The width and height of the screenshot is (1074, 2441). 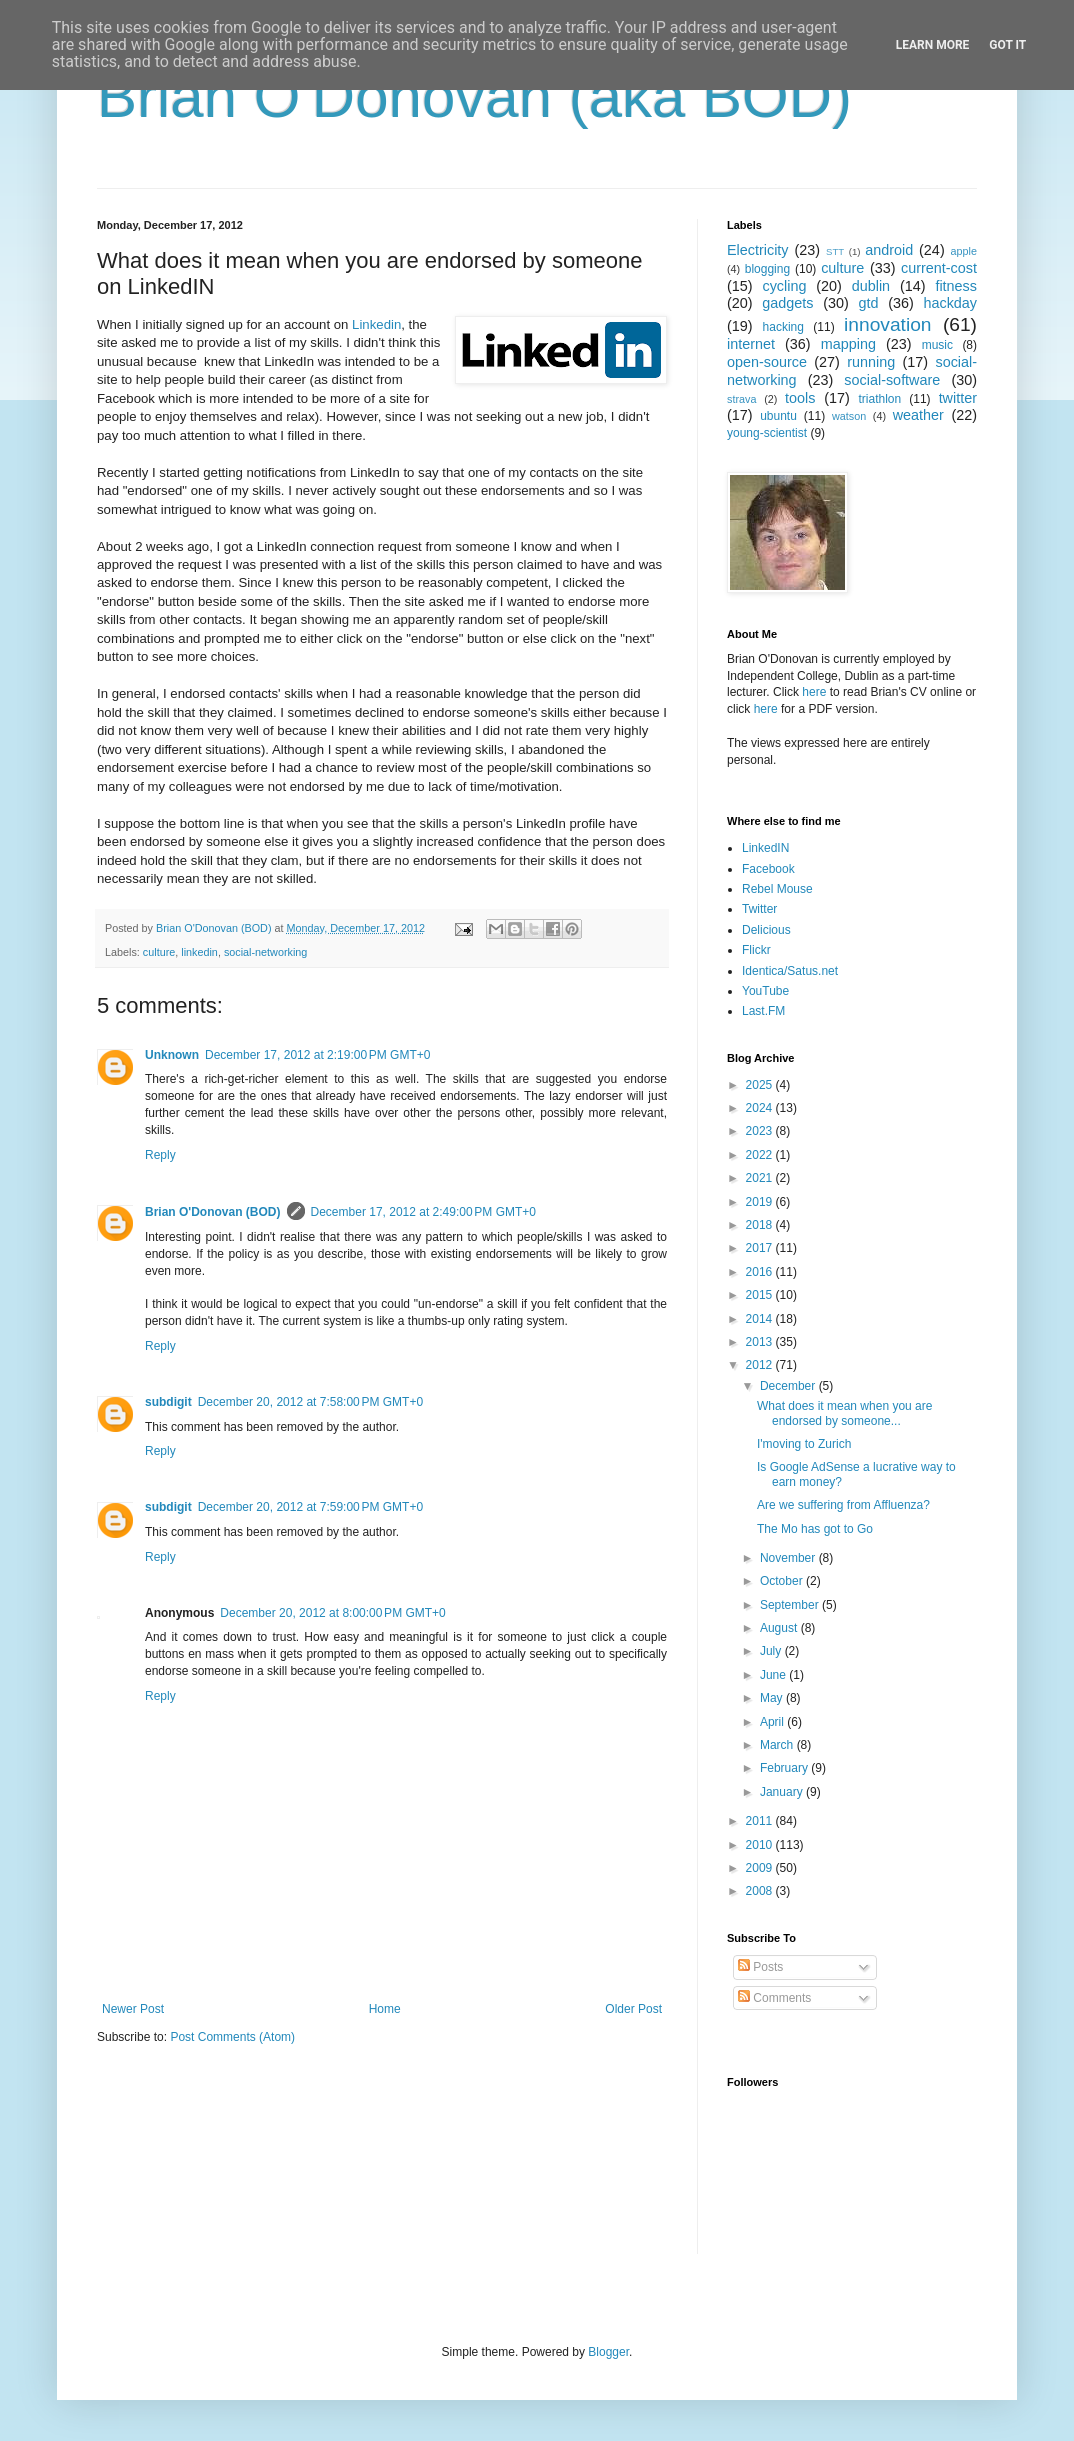 What do you see at coordinates (815, 1529) in the screenshot?
I see `The Mo has got to Go` at bounding box center [815, 1529].